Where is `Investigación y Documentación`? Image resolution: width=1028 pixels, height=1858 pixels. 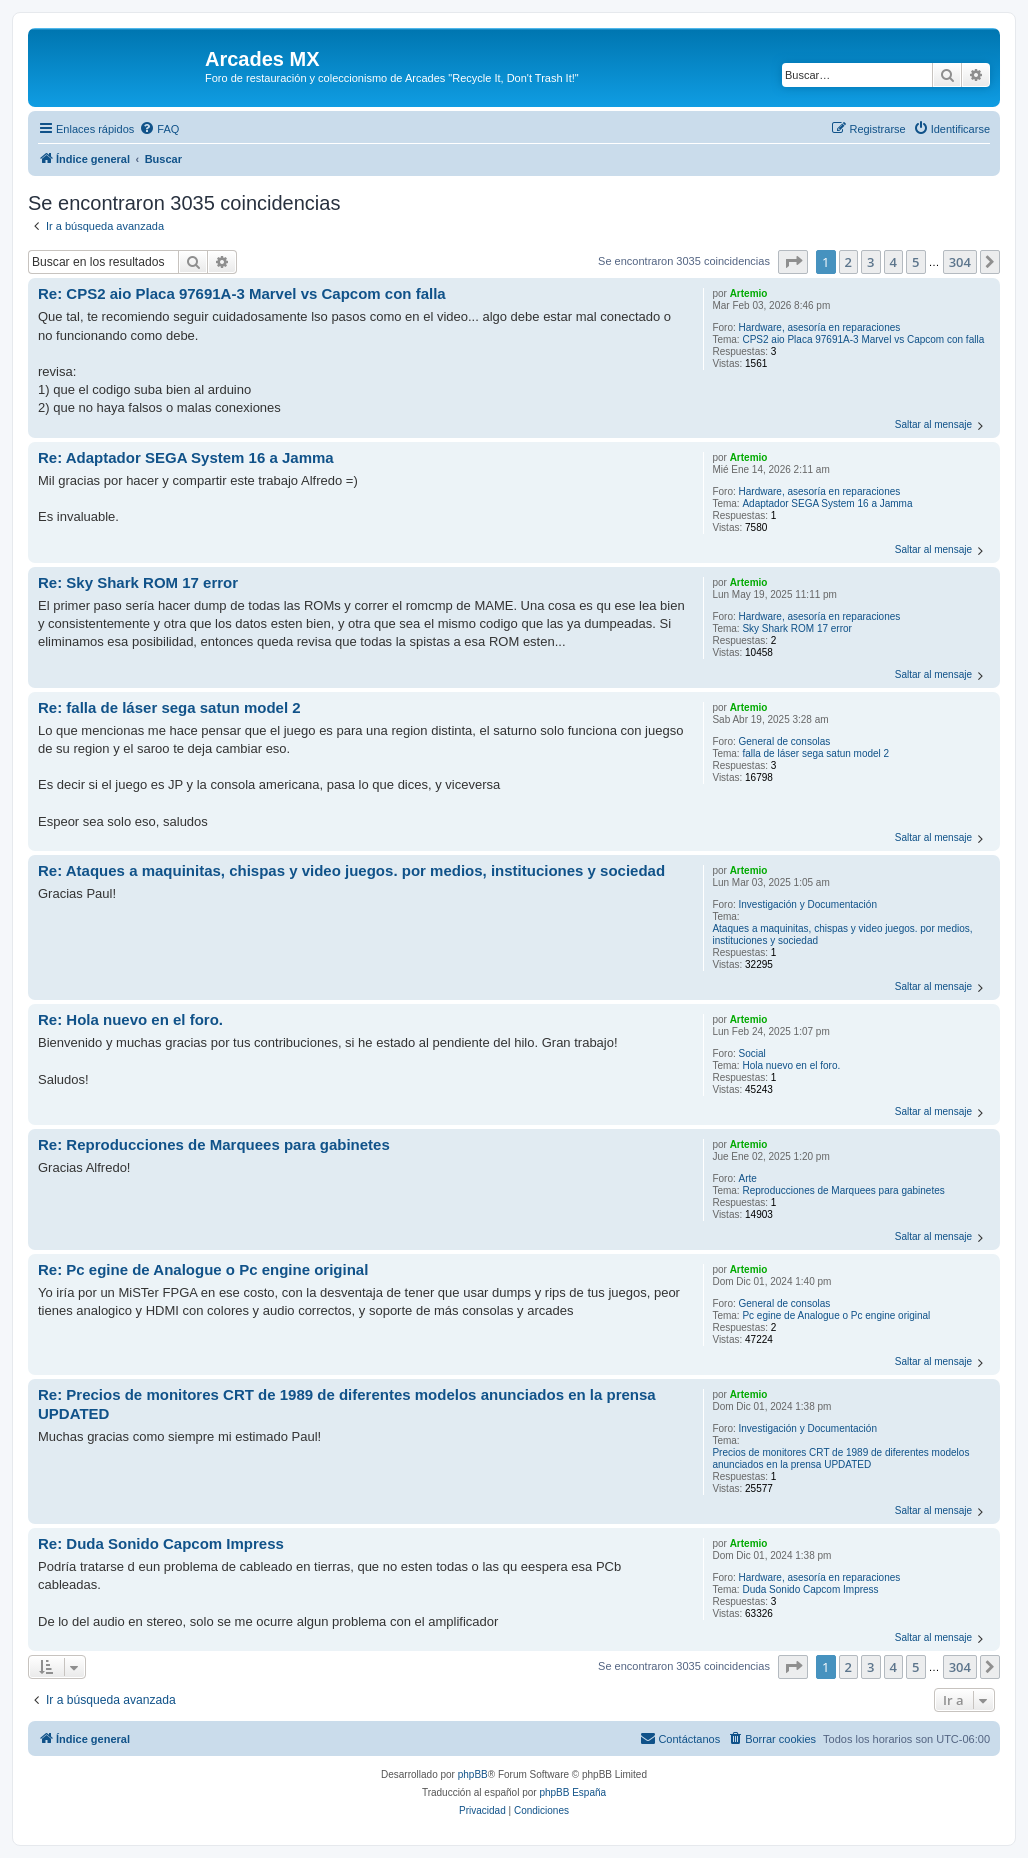 Investigación y Documentación is located at coordinates (808, 904).